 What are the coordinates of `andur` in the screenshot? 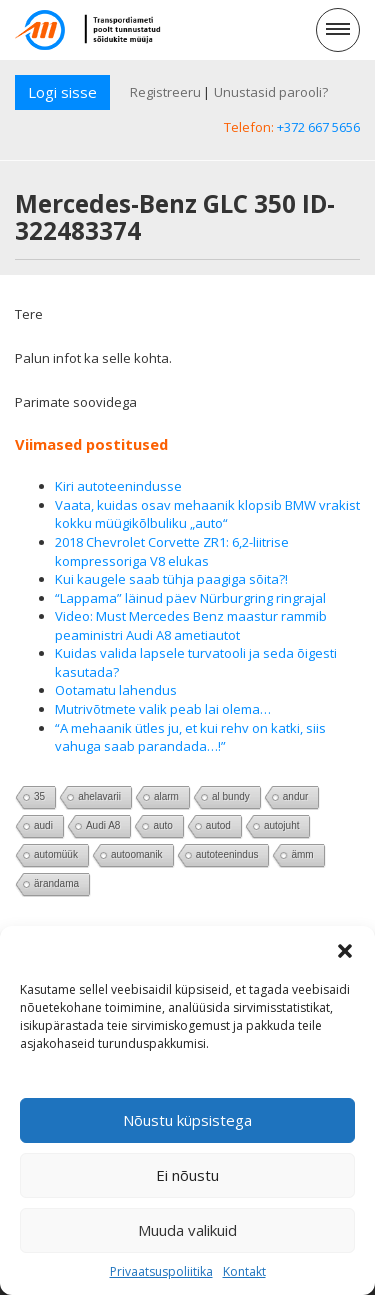 It's located at (296, 796).